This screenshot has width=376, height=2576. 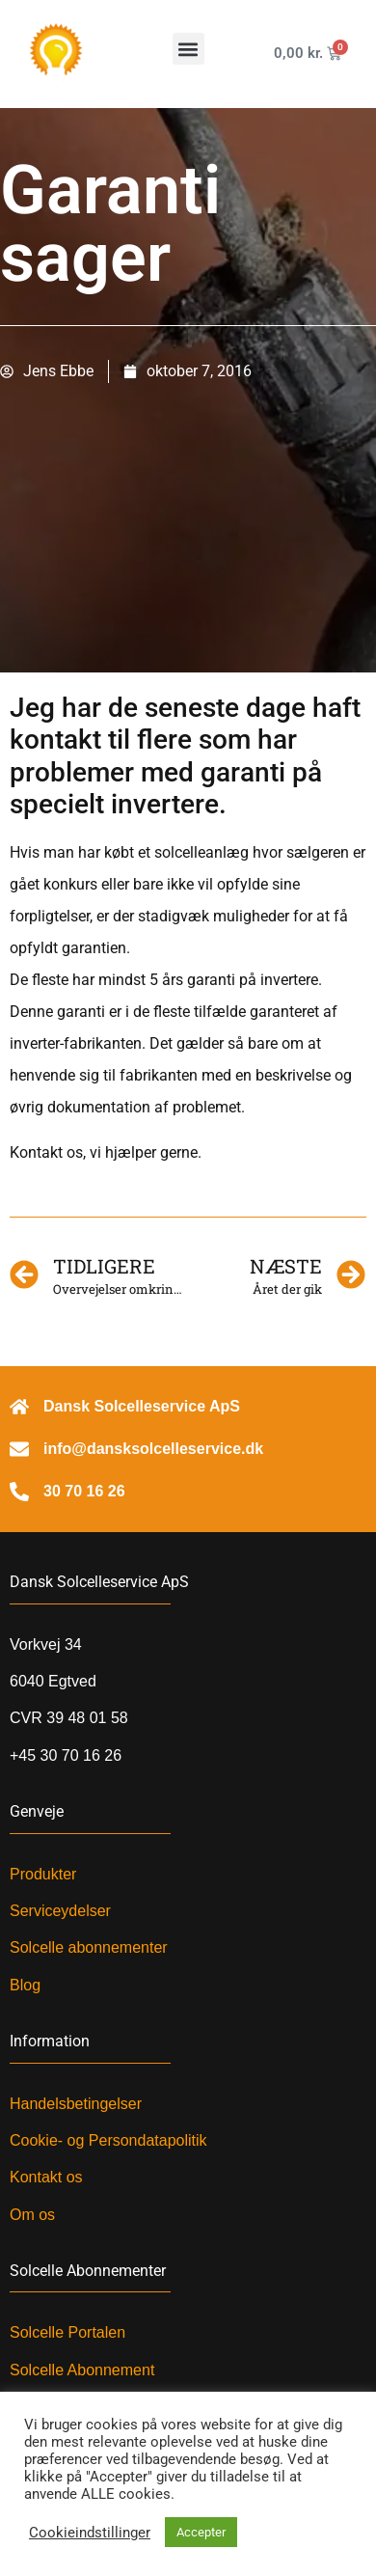 What do you see at coordinates (188, 49) in the screenshot?
I see `[button]` at bounding box center [188, 49].